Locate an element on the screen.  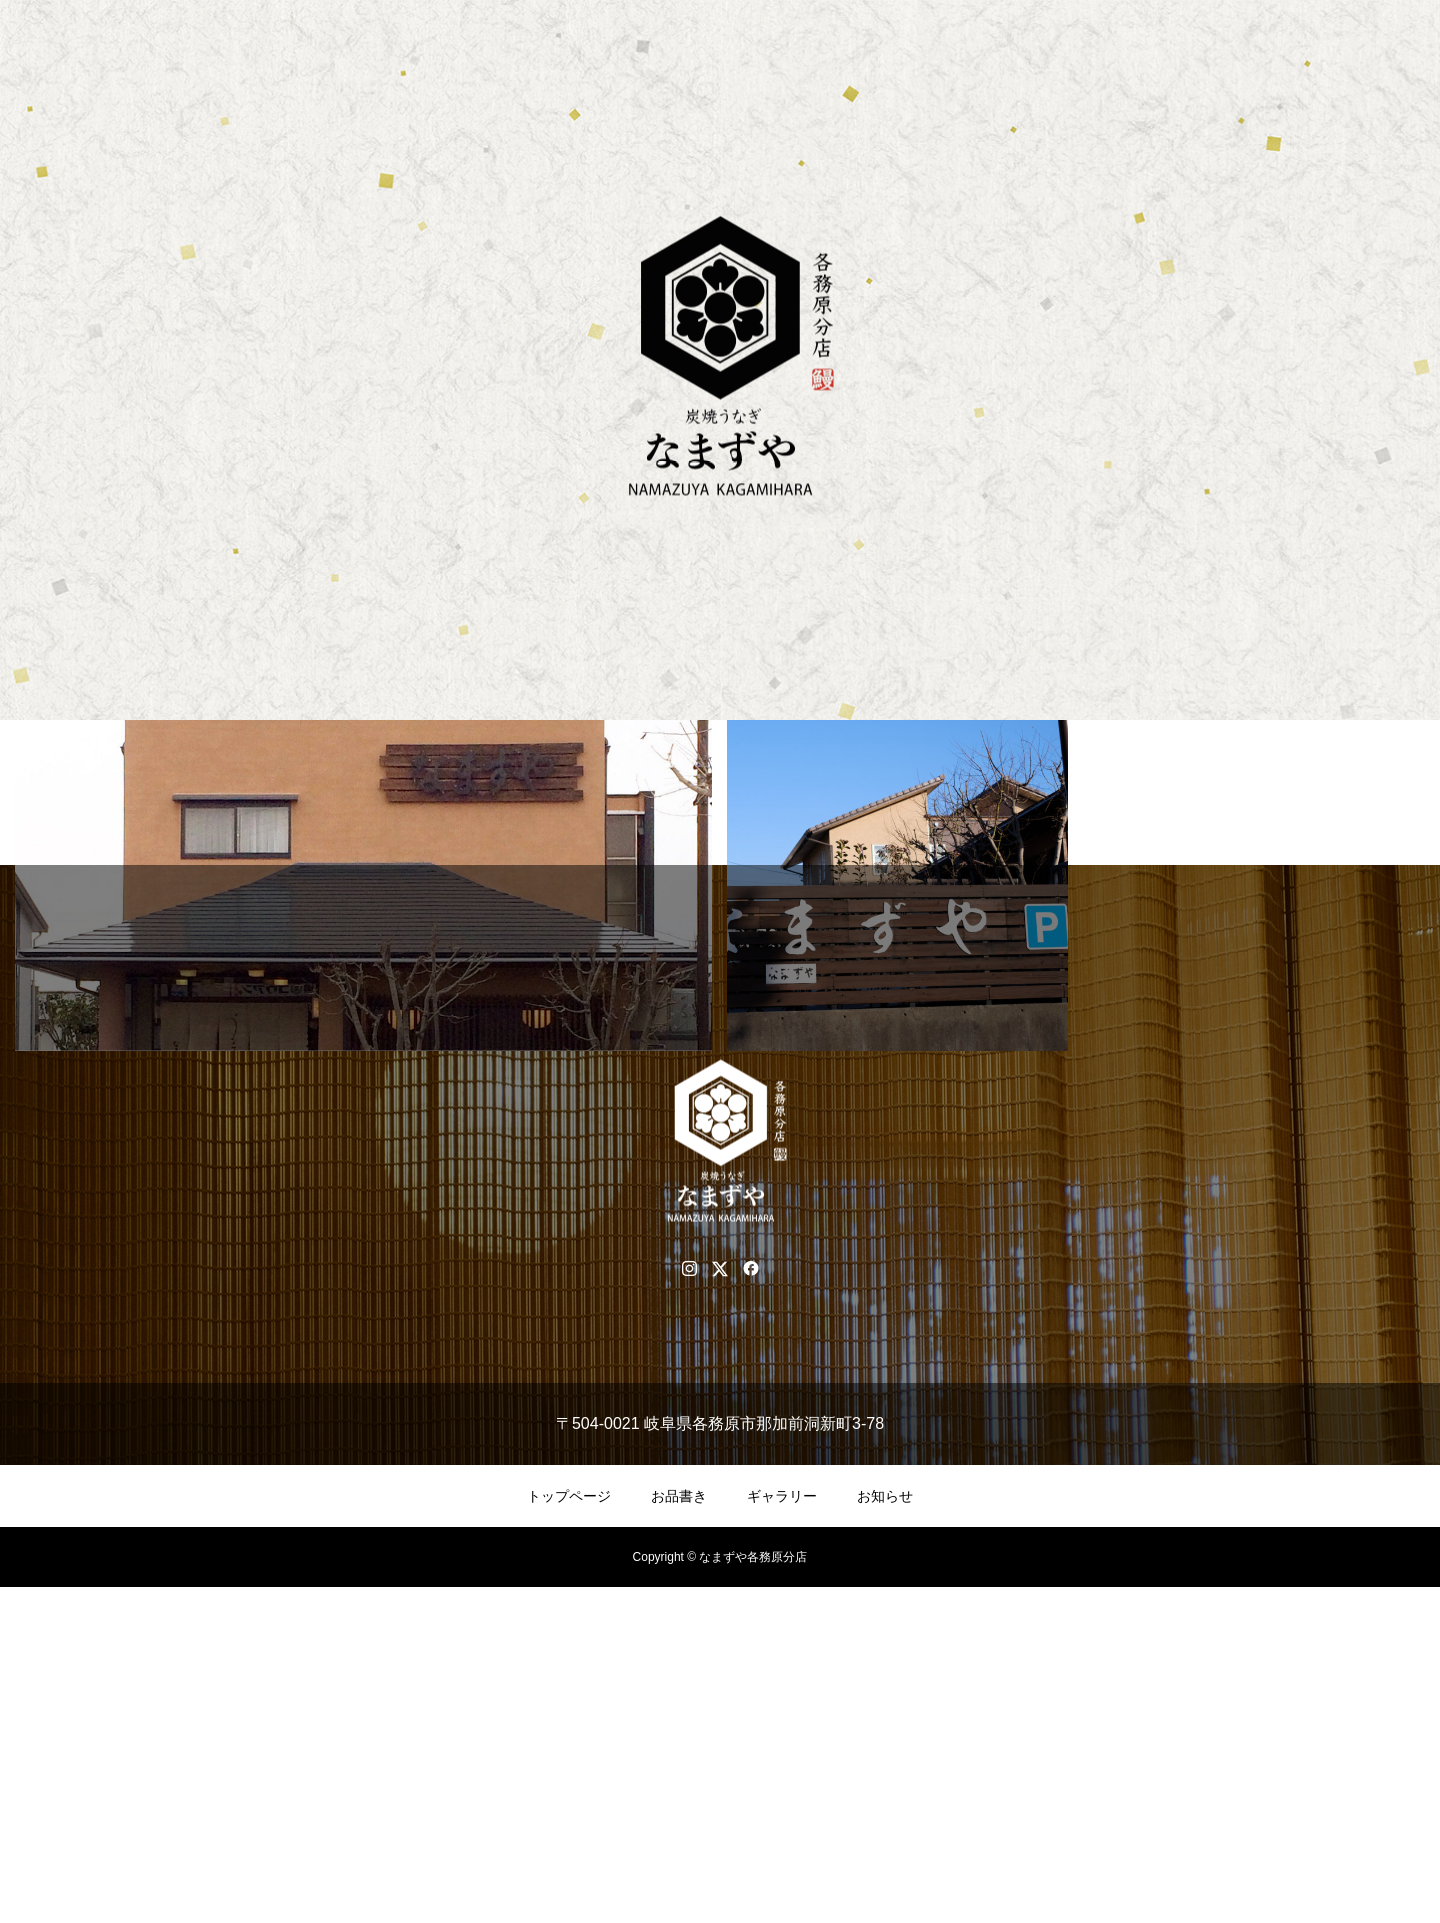
お知らせ is located at coordinates (885, 1832).